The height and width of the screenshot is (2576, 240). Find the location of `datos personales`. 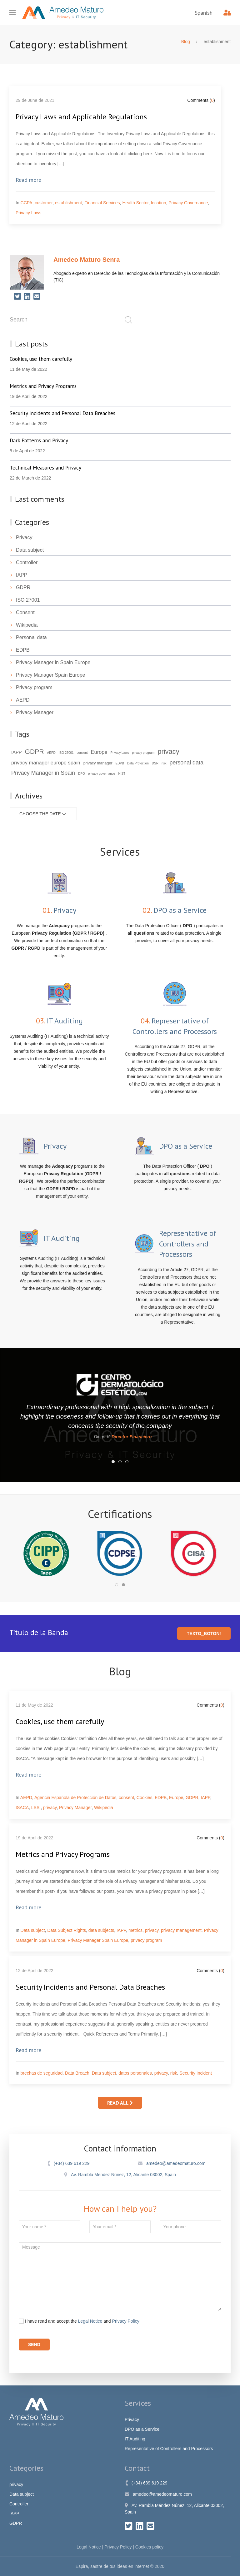

datos personales is located at coordinates (135, 2073).